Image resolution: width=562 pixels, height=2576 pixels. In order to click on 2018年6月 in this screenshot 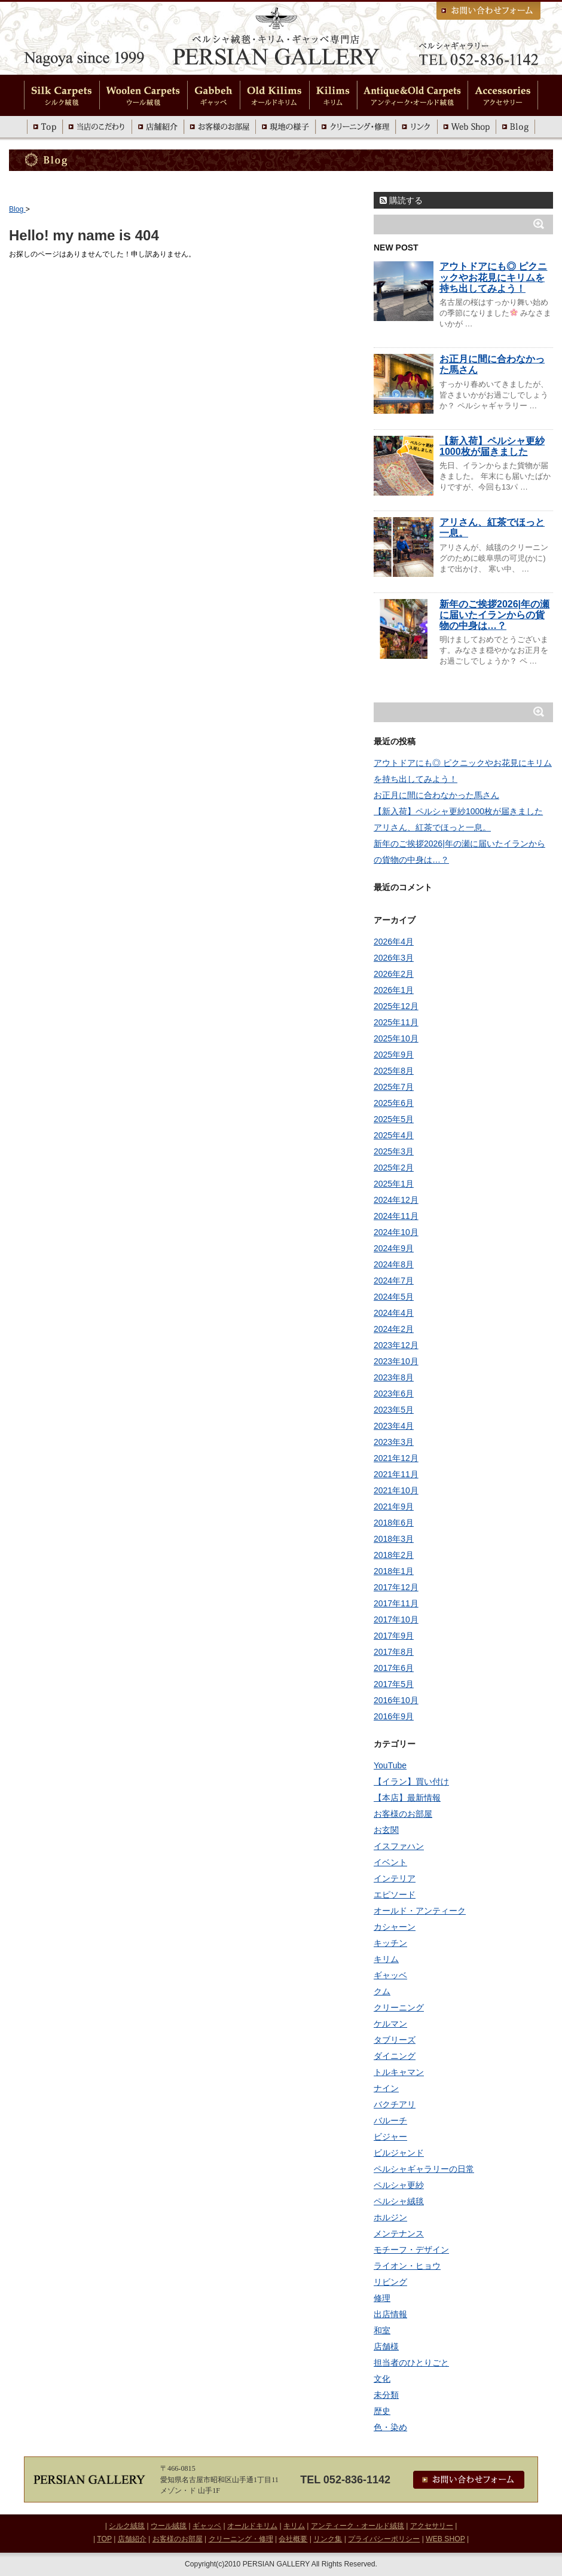, I will do `click(394, 1522)`.